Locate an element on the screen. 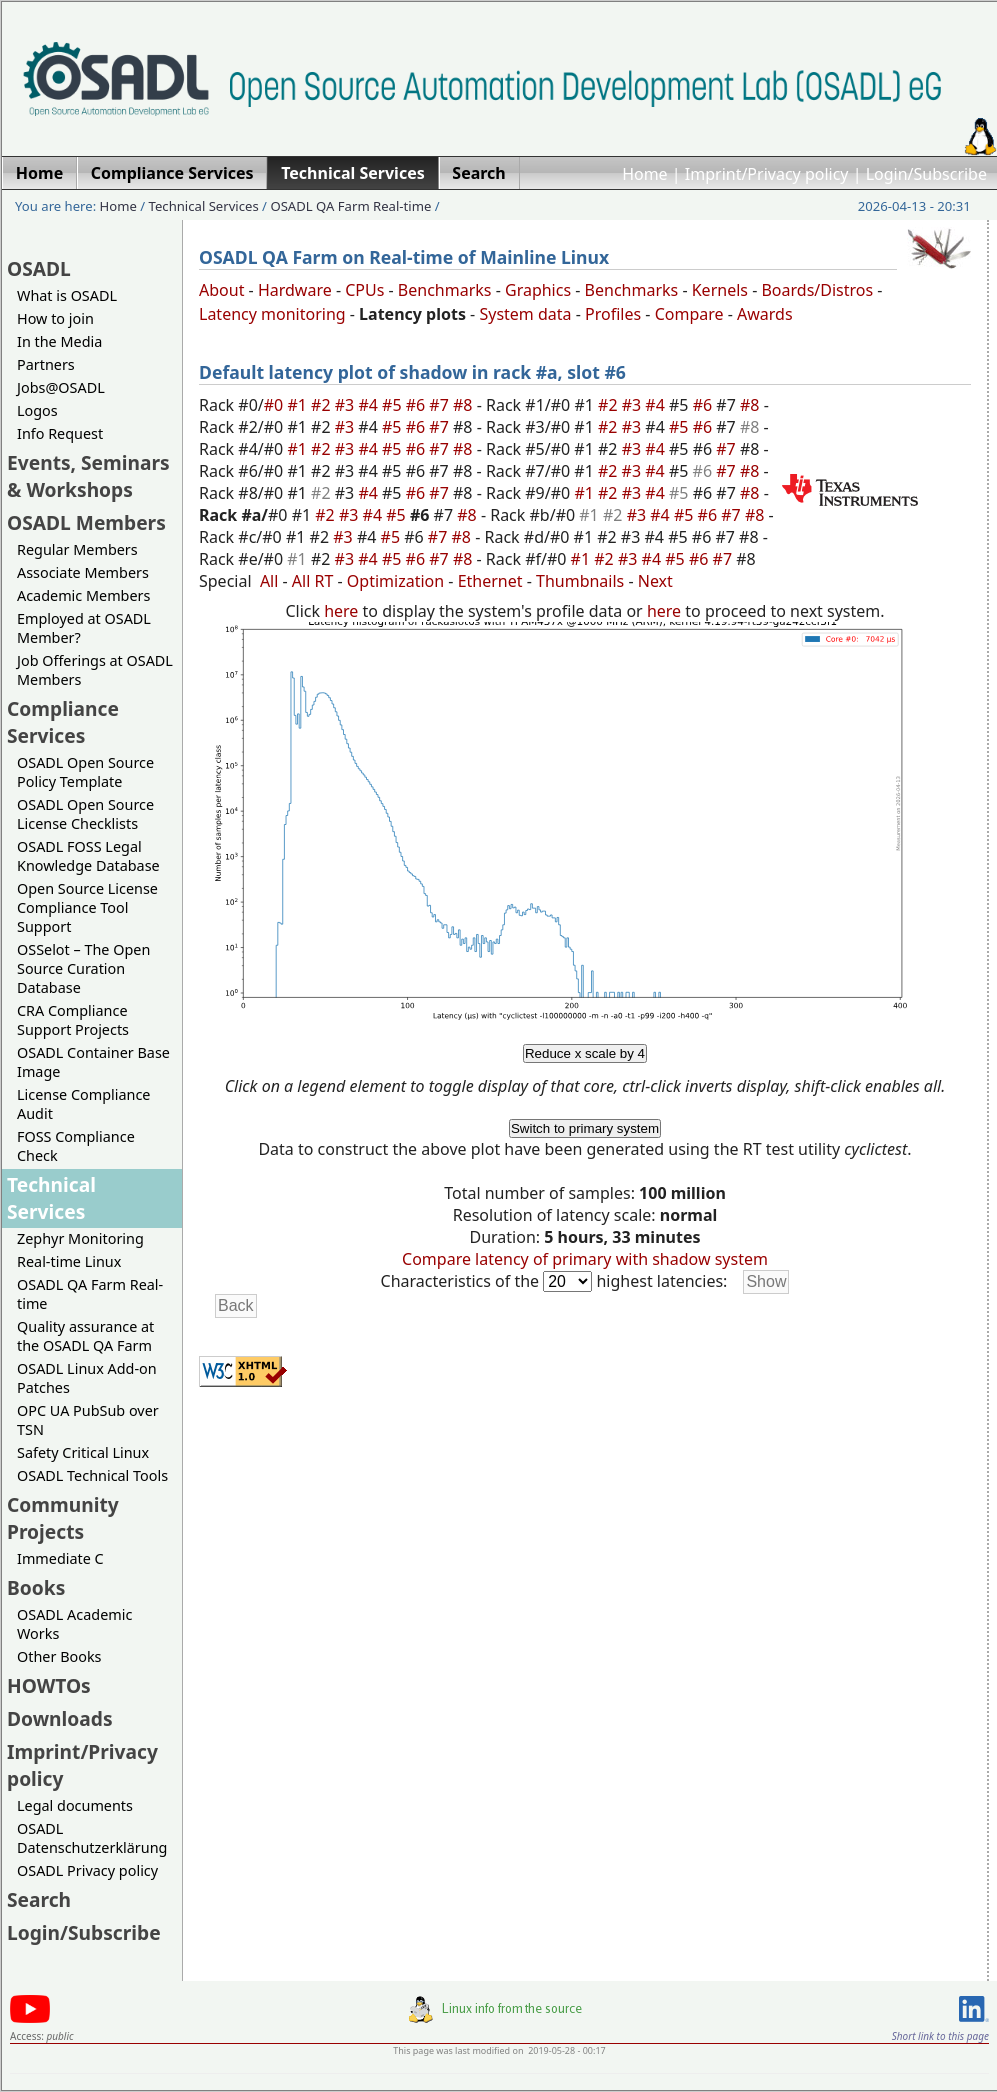  Safety Critical Linux is located at coordinates (83, 1452).